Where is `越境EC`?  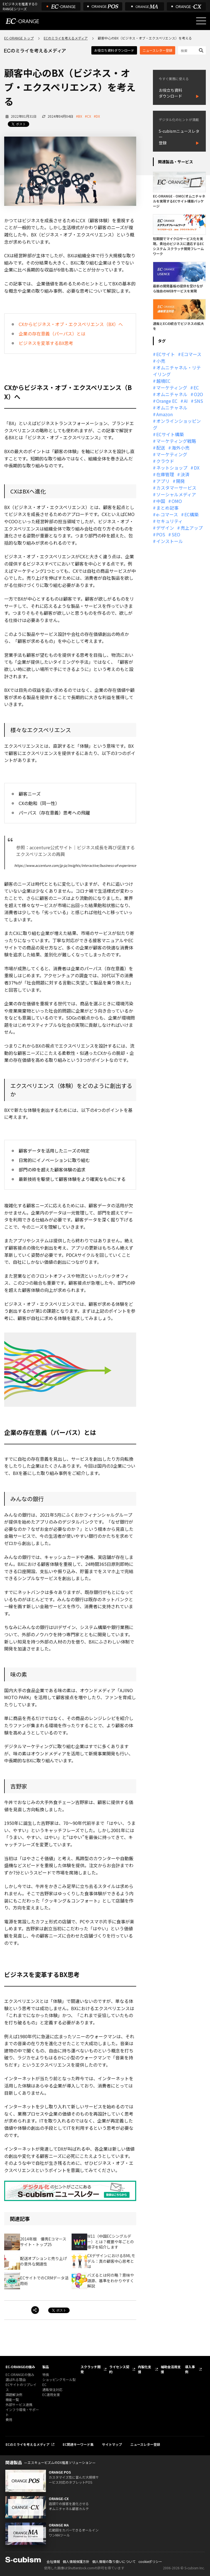
越境EC is located at coordinates (163, 380).